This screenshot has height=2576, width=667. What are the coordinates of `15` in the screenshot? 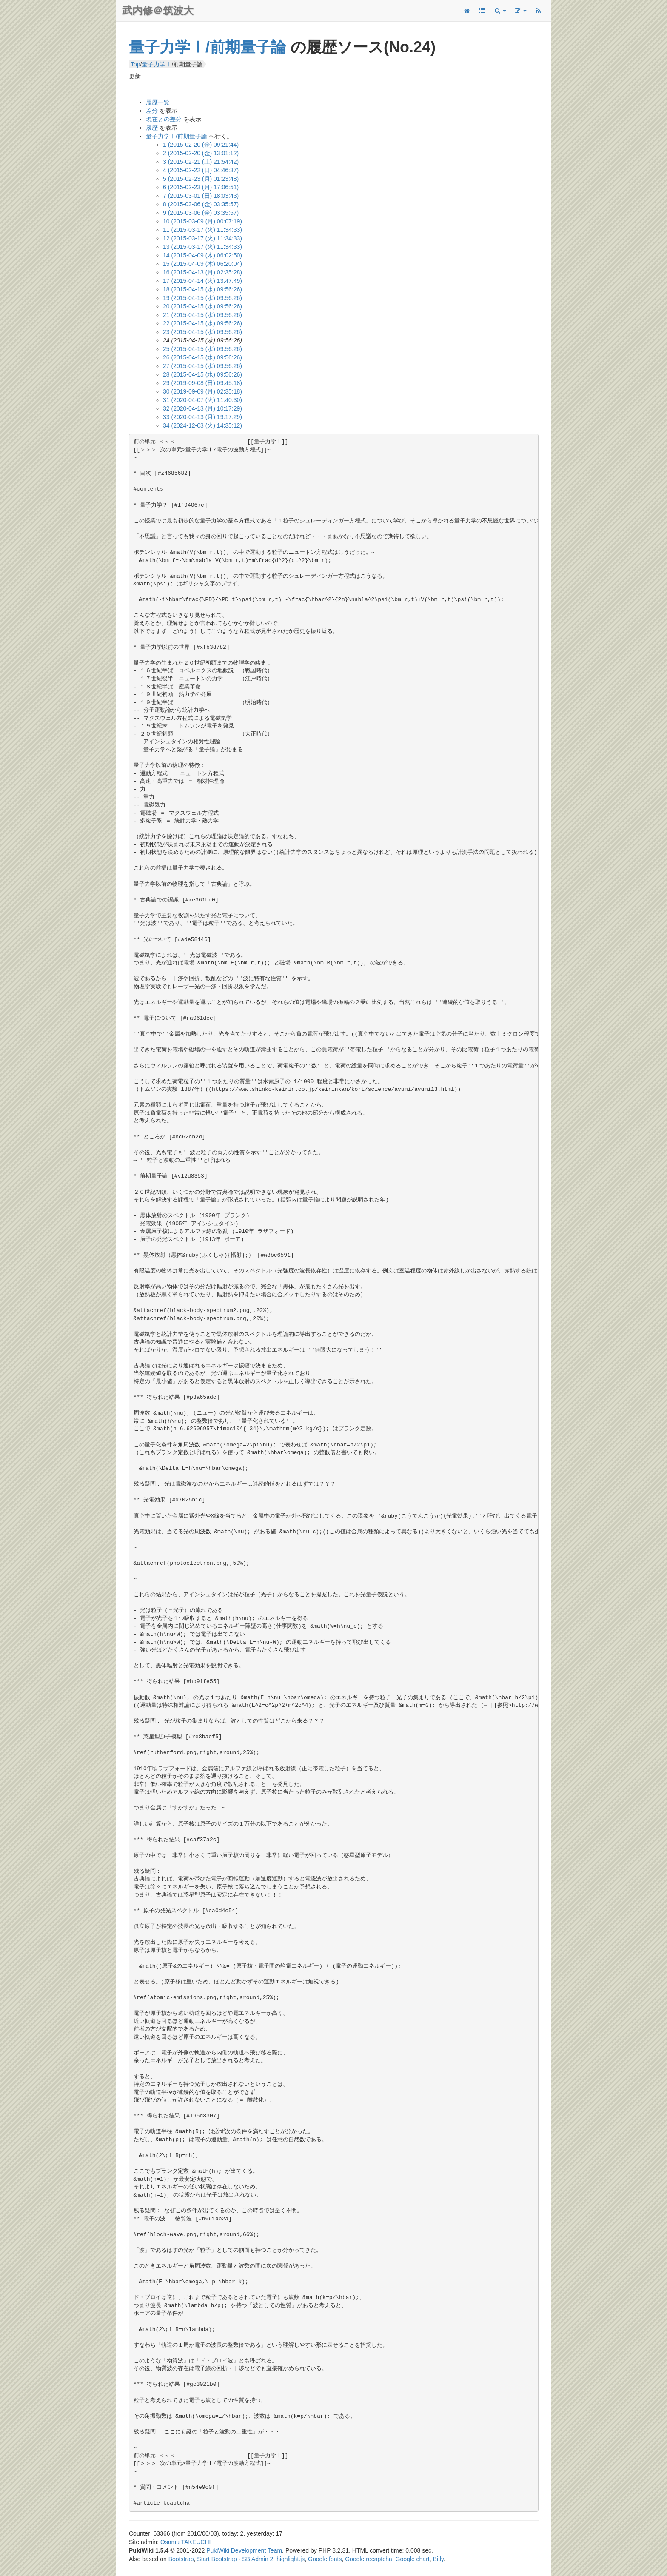 It's located at (202, 263).